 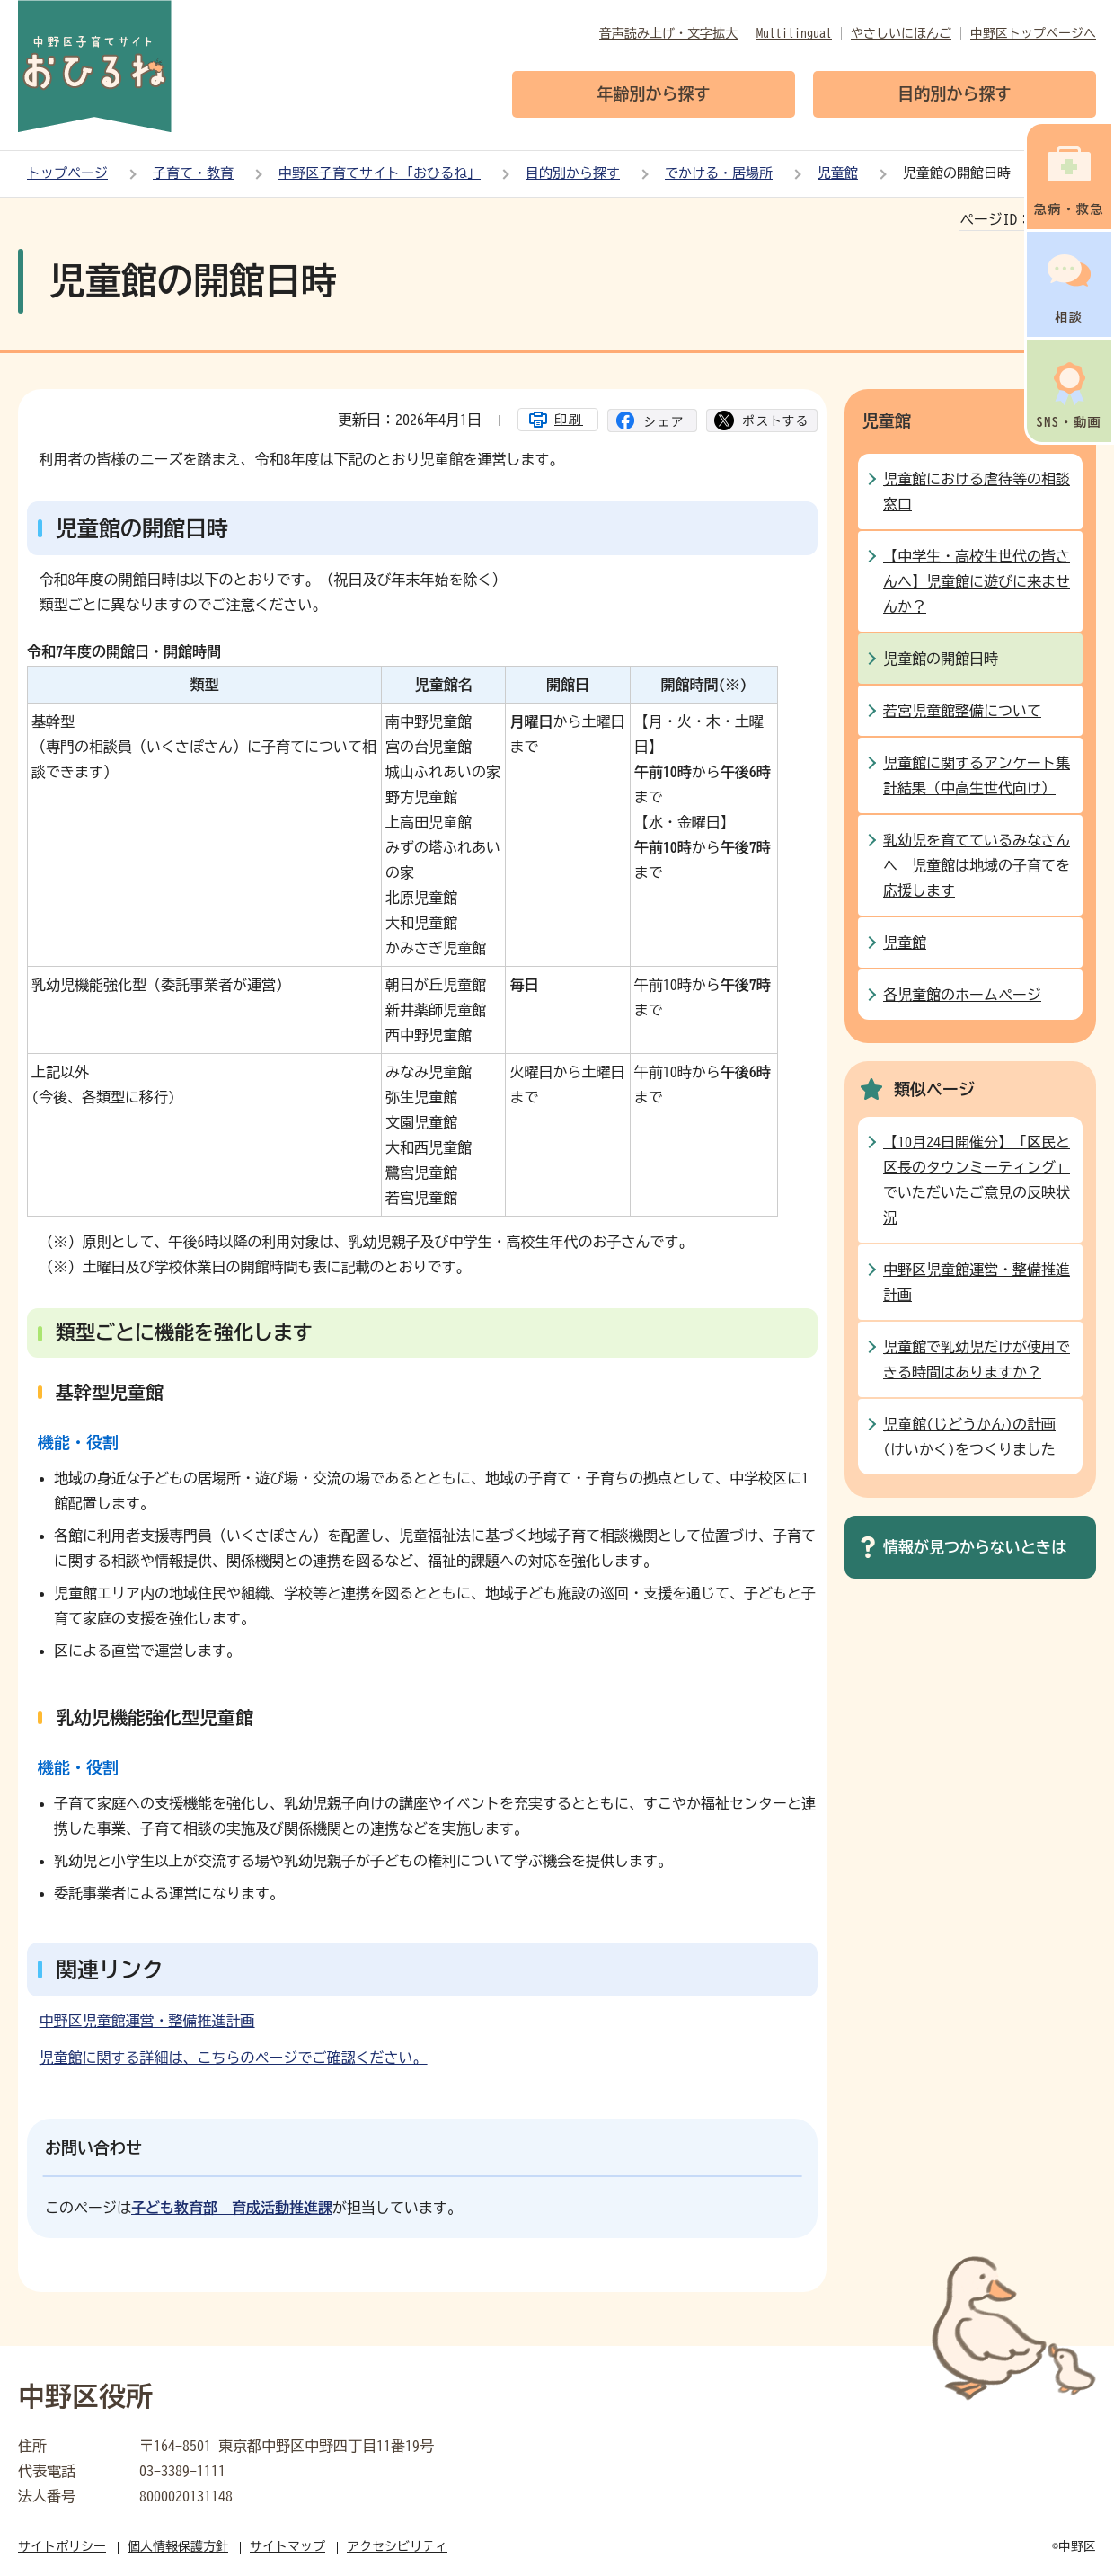 What do you see at coordinates (287, 2546) in the screenshot?
I see `サイトマップ` at bounding box center [287, 2546].